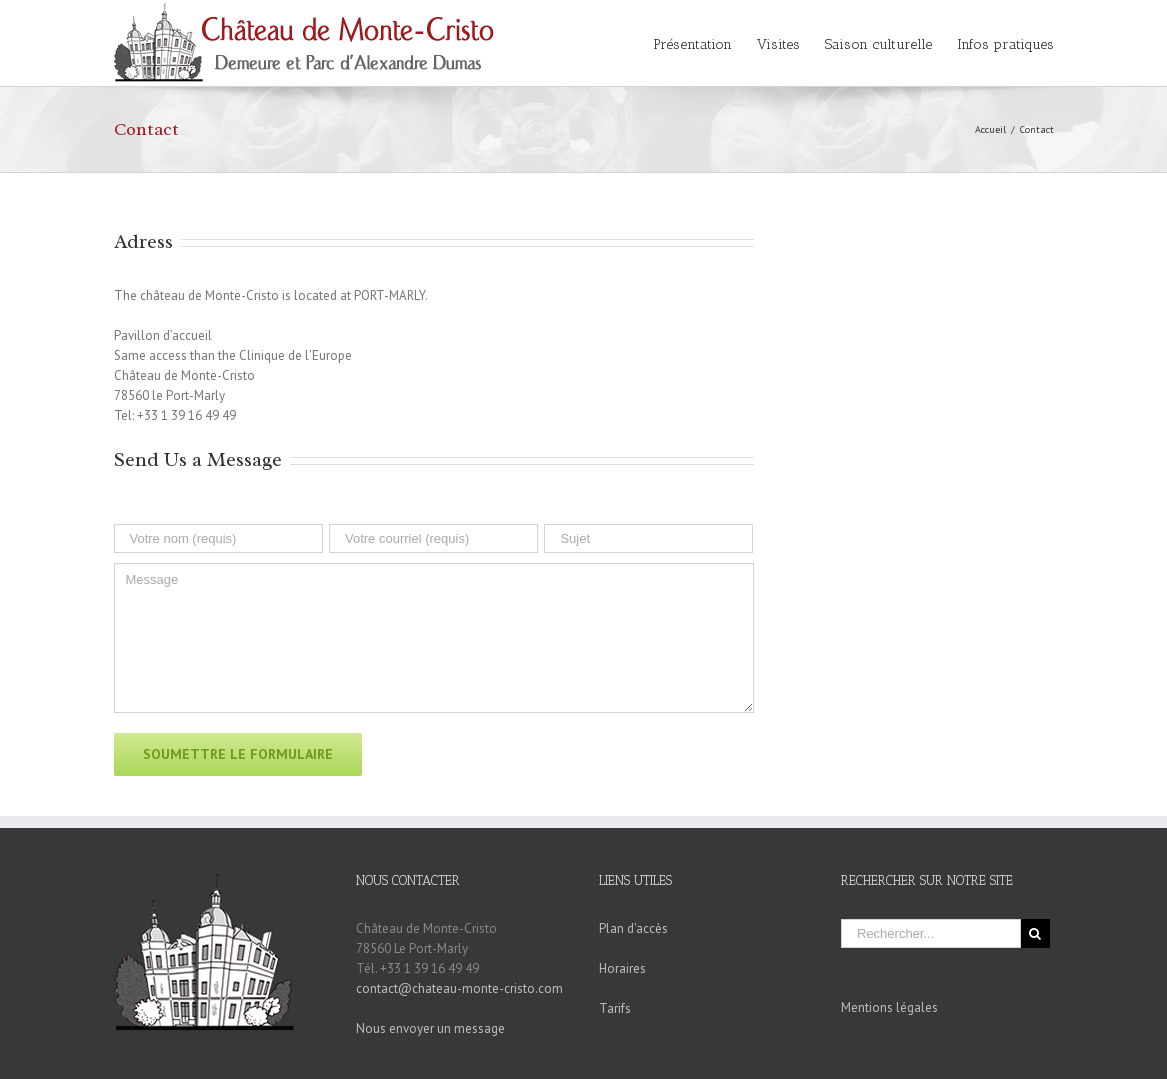 The image size is (1167, 1079). I want to click on Tarifs, so click(615, 1008).